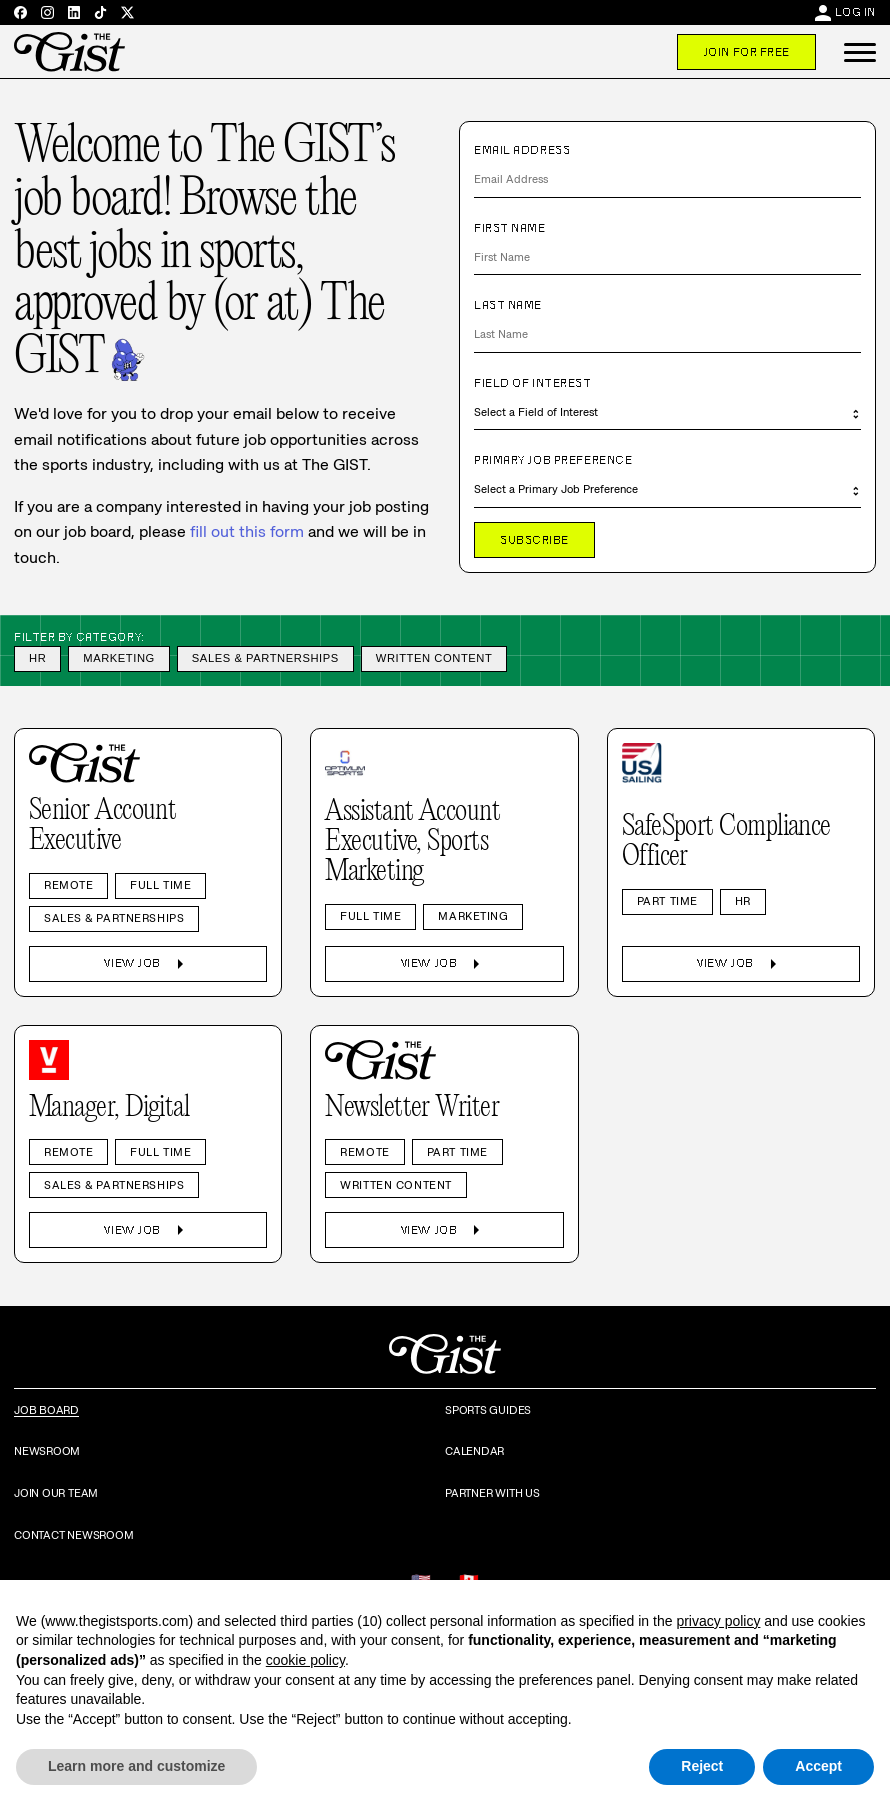  What do you see at coordinates (305, 1660) in the screenshot?
I see `cookie policy [button]` at bounding box center [305, 1660].